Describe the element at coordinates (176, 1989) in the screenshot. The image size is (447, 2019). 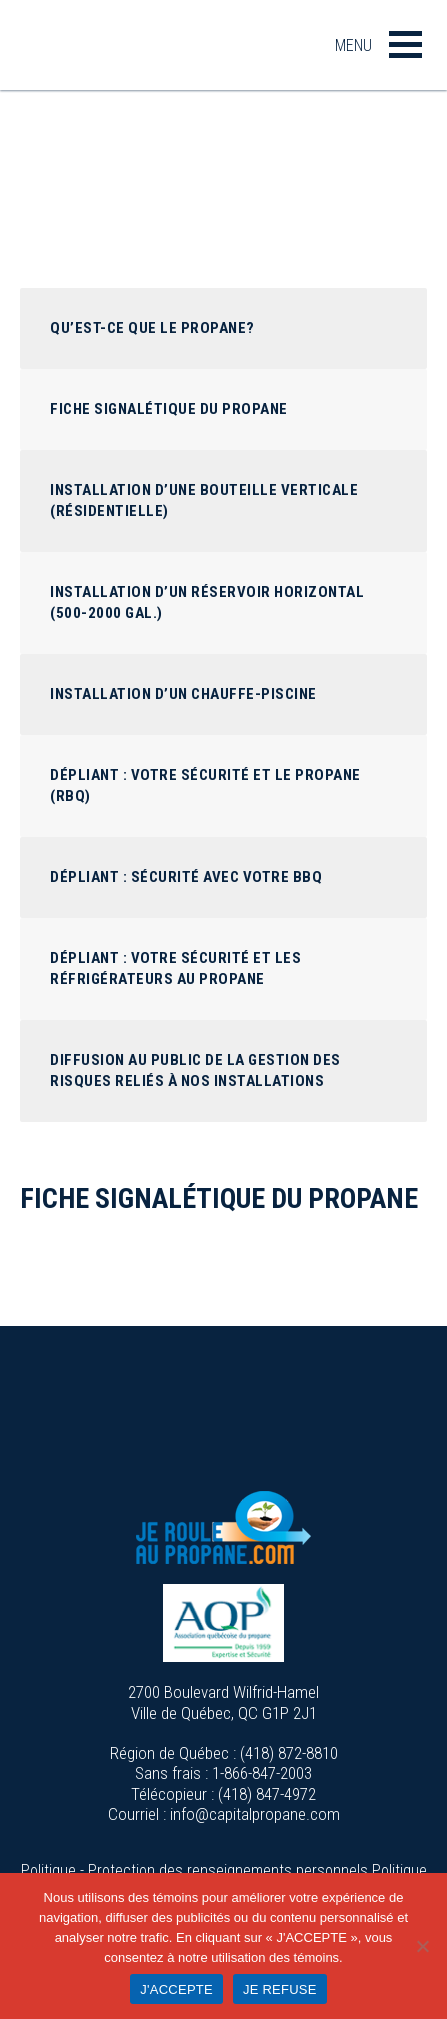
I see `J'ACCEPTE` at that location.